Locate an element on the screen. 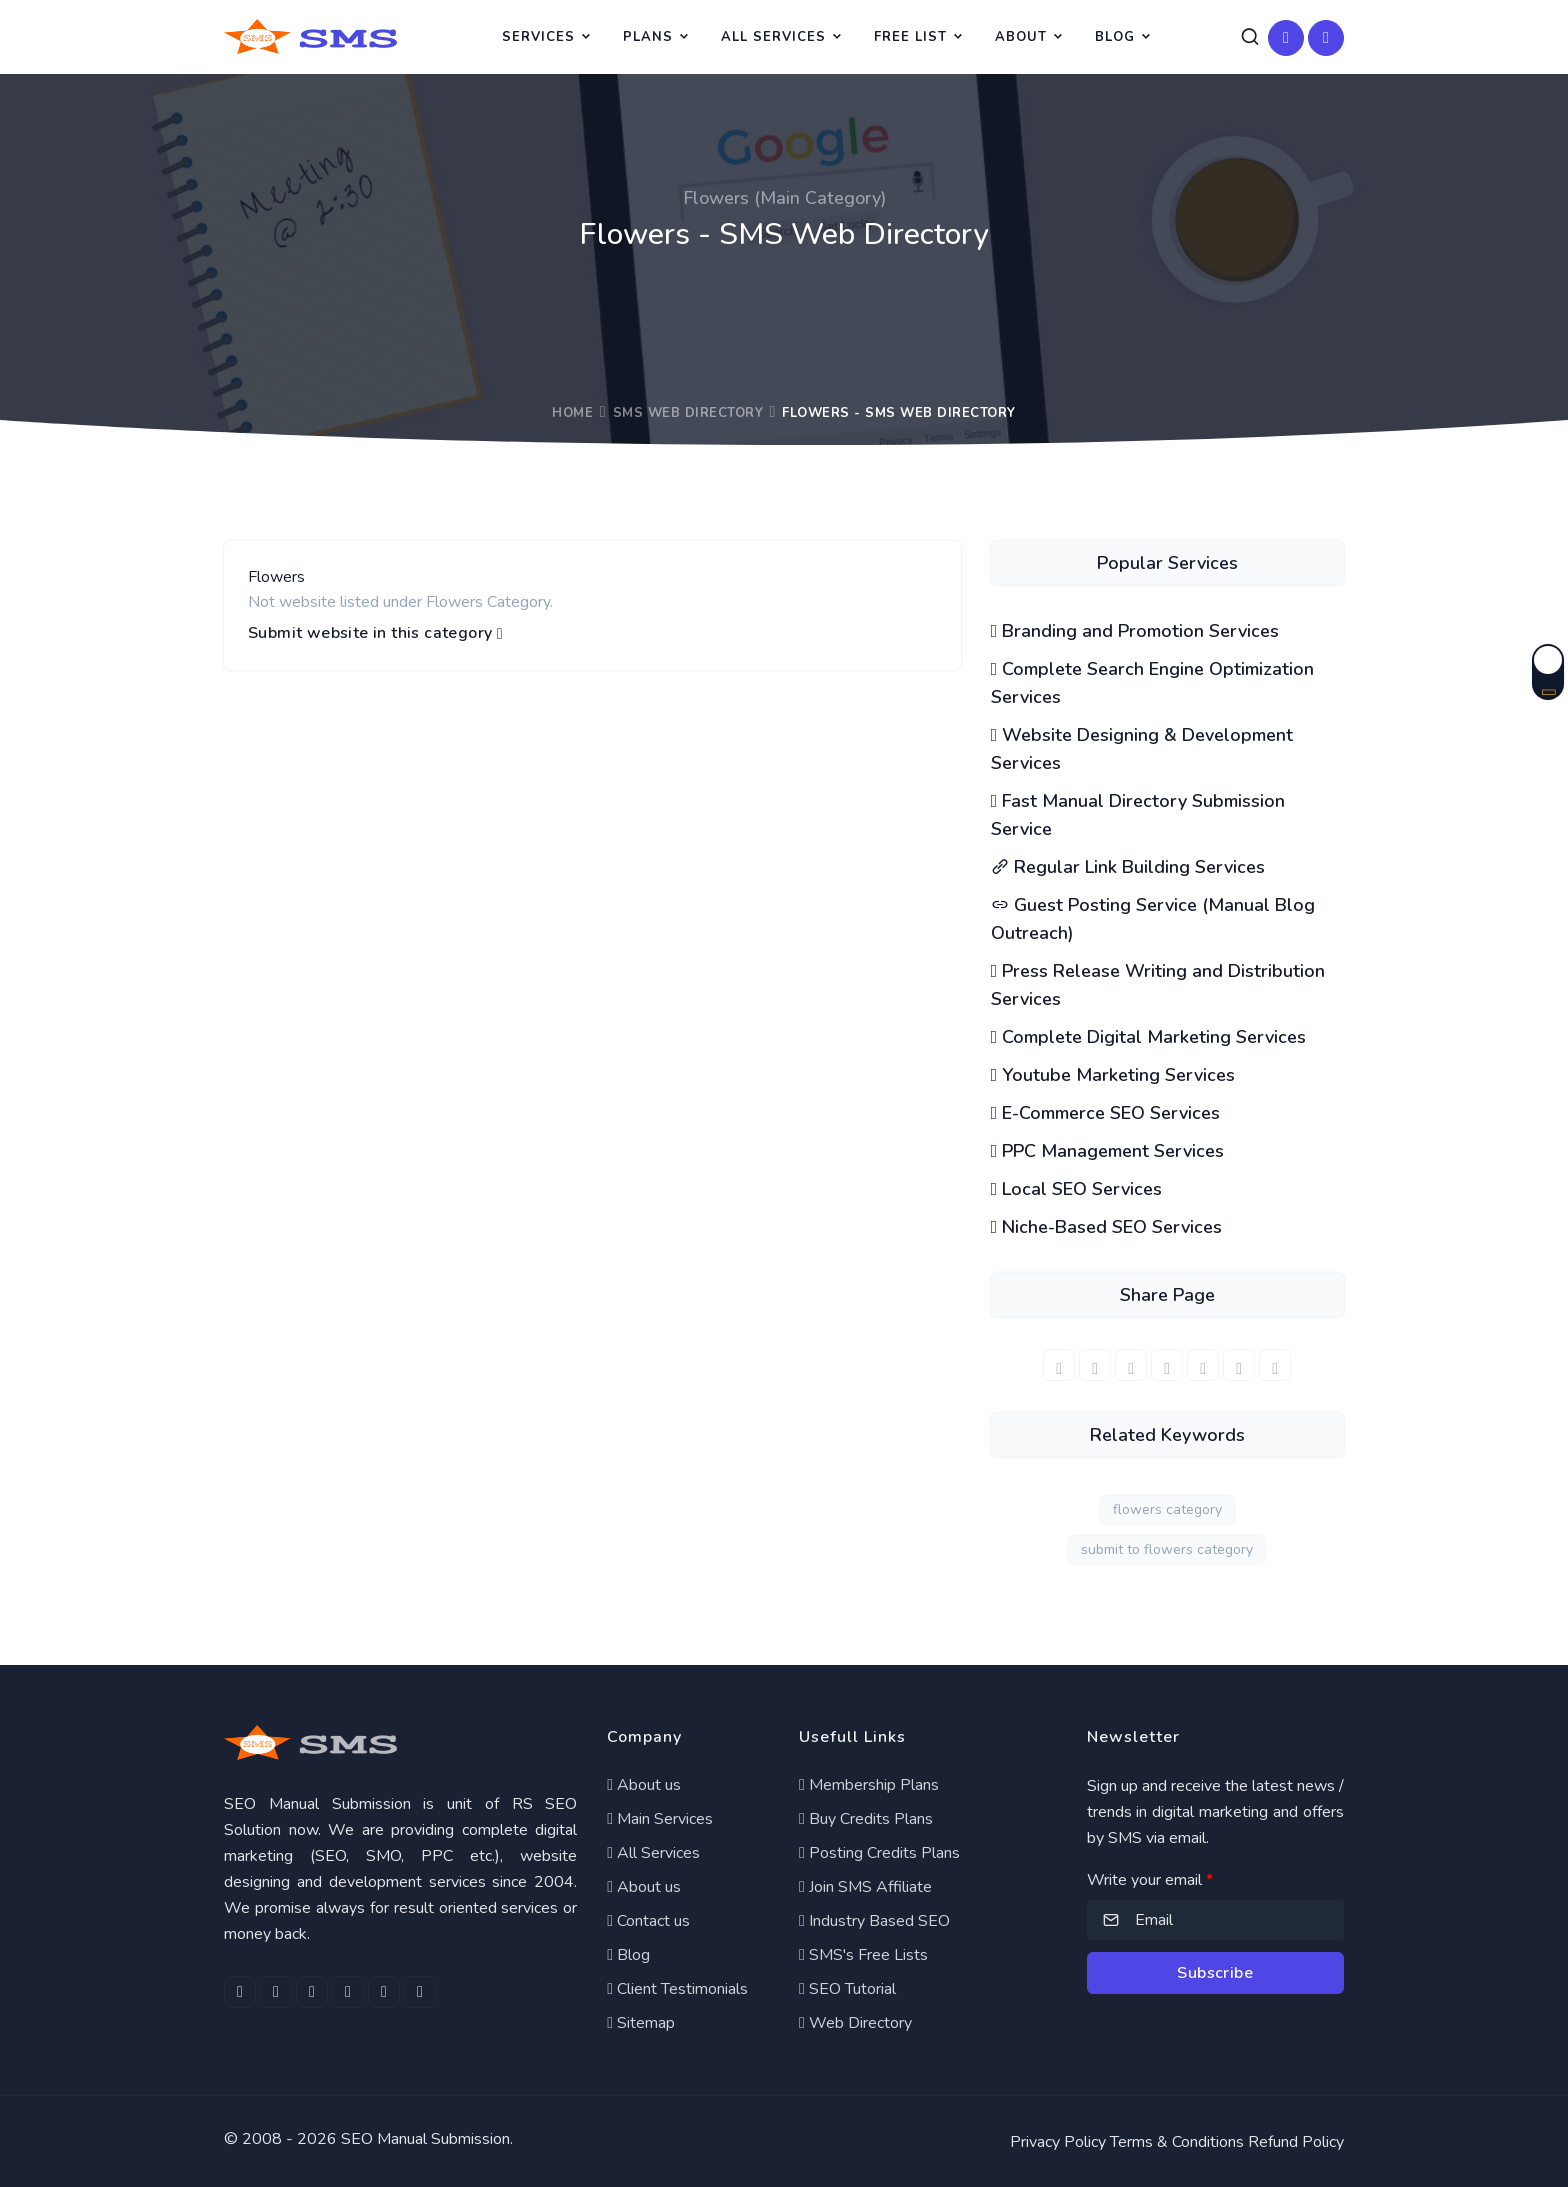 The width and height of the screenshot is (1568, 2187). About us is located at coordinates (644, 1785).